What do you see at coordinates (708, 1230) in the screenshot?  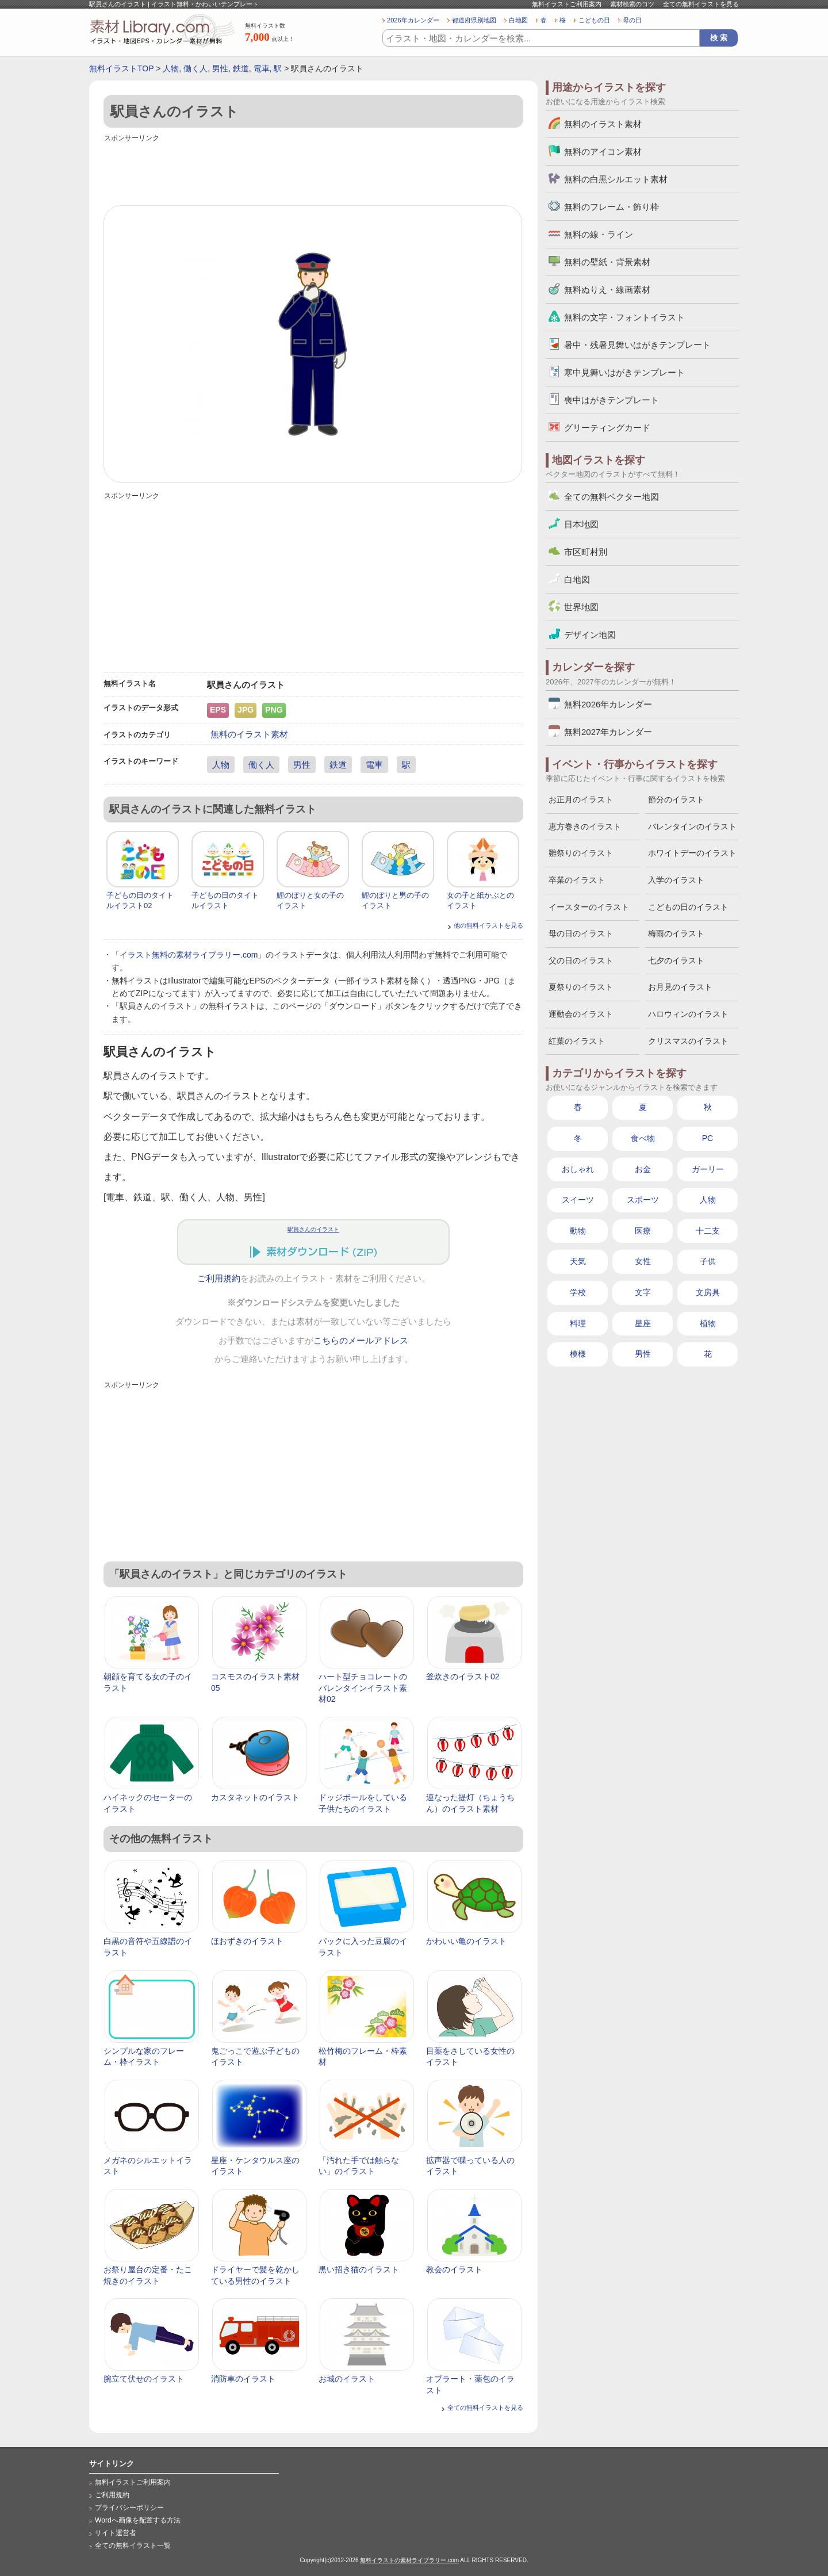 I see `十二支` at bounding box center [708, 1230].